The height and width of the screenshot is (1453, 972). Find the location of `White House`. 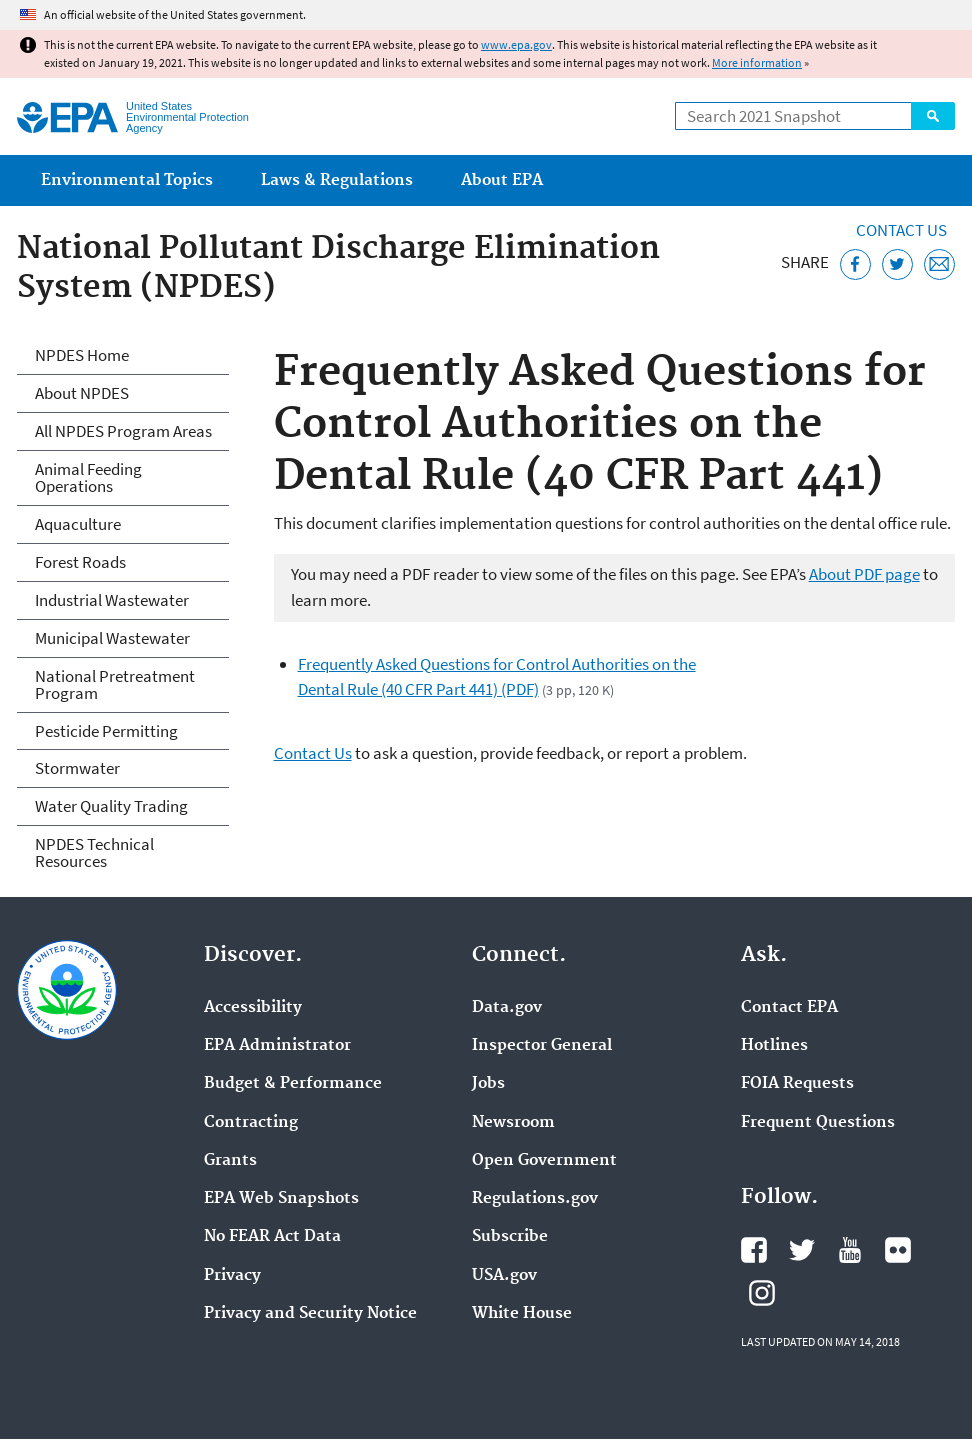

White House is located at coordinates (522, 1314).